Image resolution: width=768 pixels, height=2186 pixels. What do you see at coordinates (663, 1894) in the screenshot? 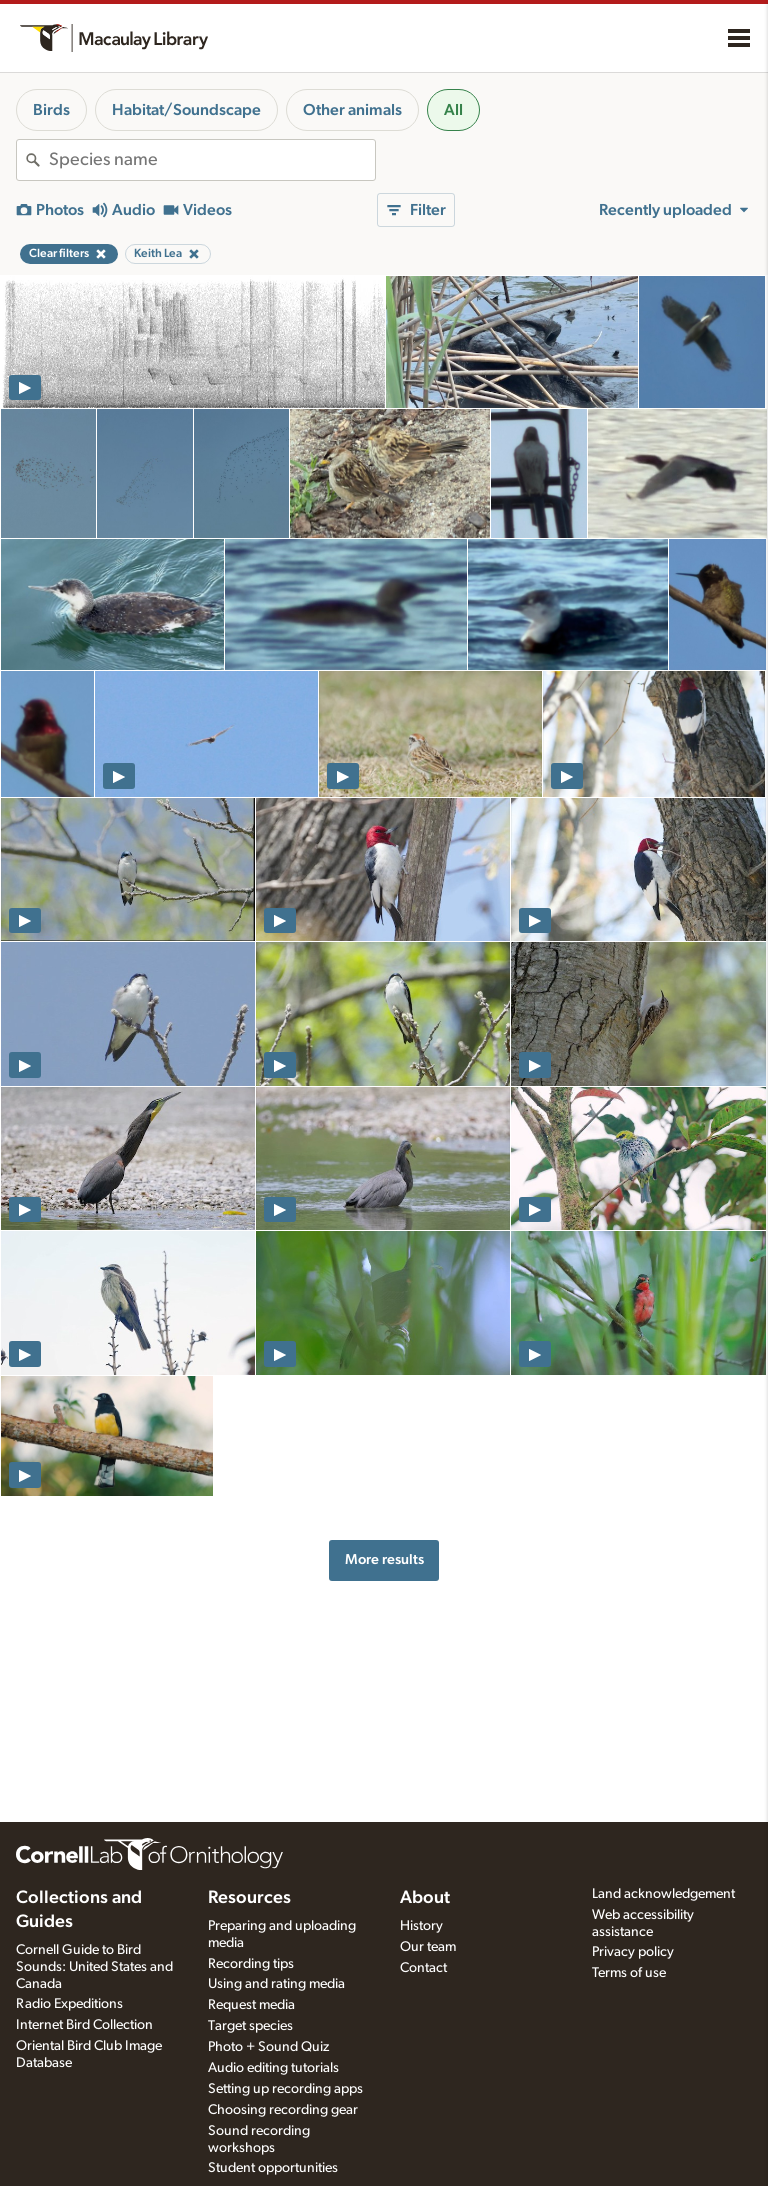
I see `Land acknowledgement` at bounding box center [663, 1894].